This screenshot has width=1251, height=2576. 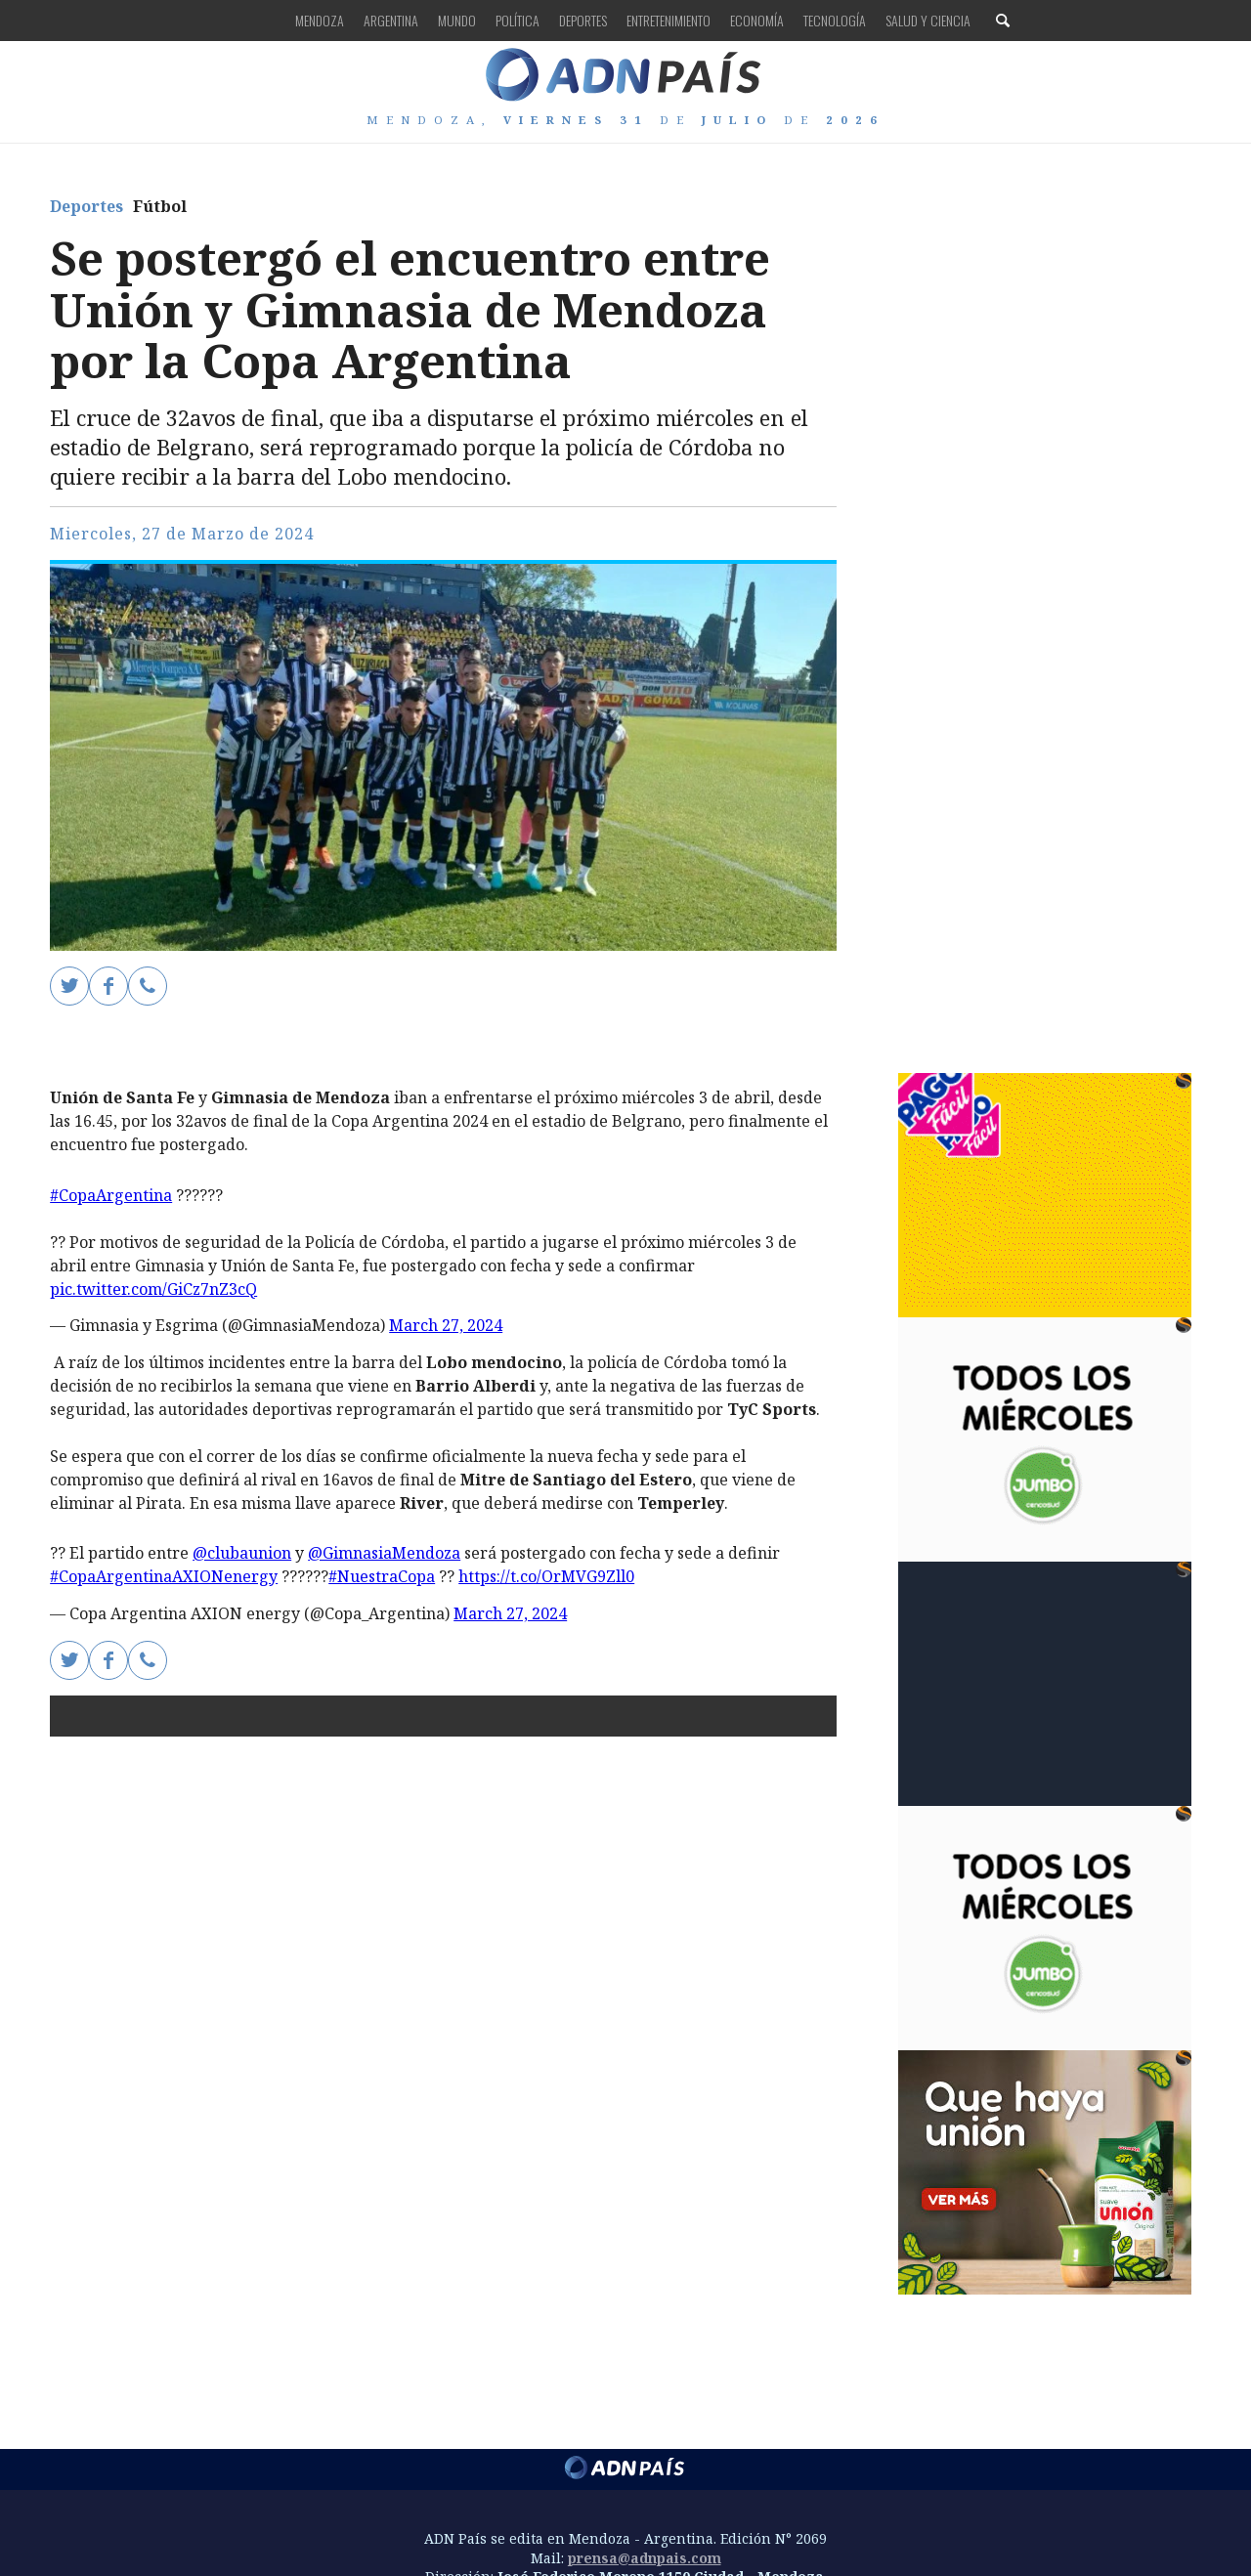 I want to click on Mundo, so click(x=457, y=20).